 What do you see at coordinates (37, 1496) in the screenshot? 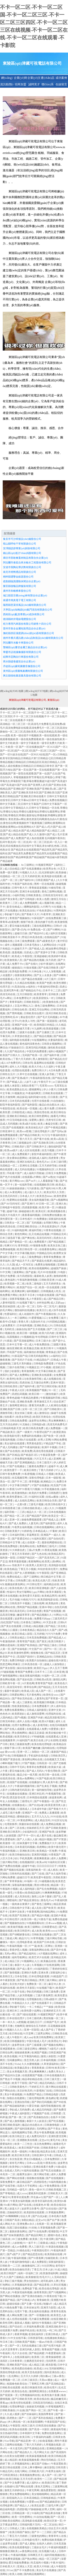
I see `91福利社试看` at bounding box center [37, 1496].